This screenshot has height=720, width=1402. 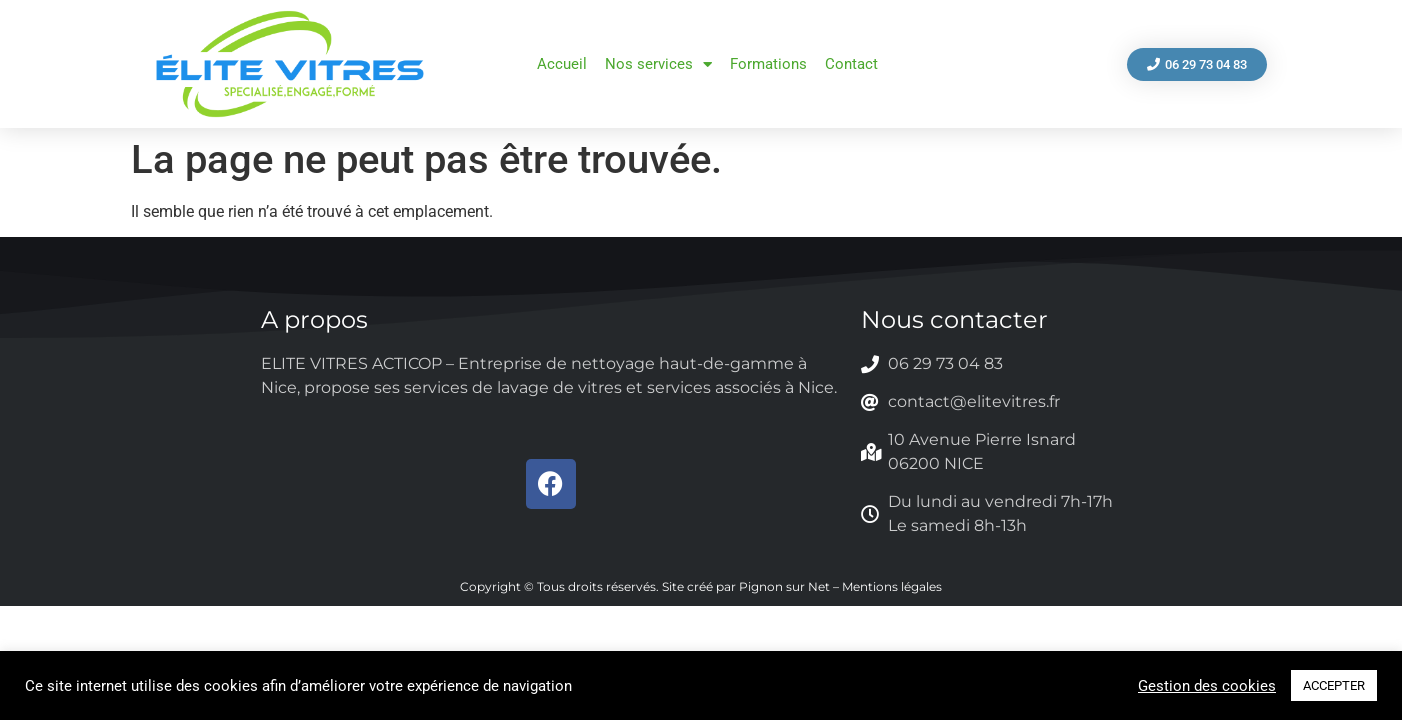 I want to click on Mentions légales, so click(x=892, y=586).